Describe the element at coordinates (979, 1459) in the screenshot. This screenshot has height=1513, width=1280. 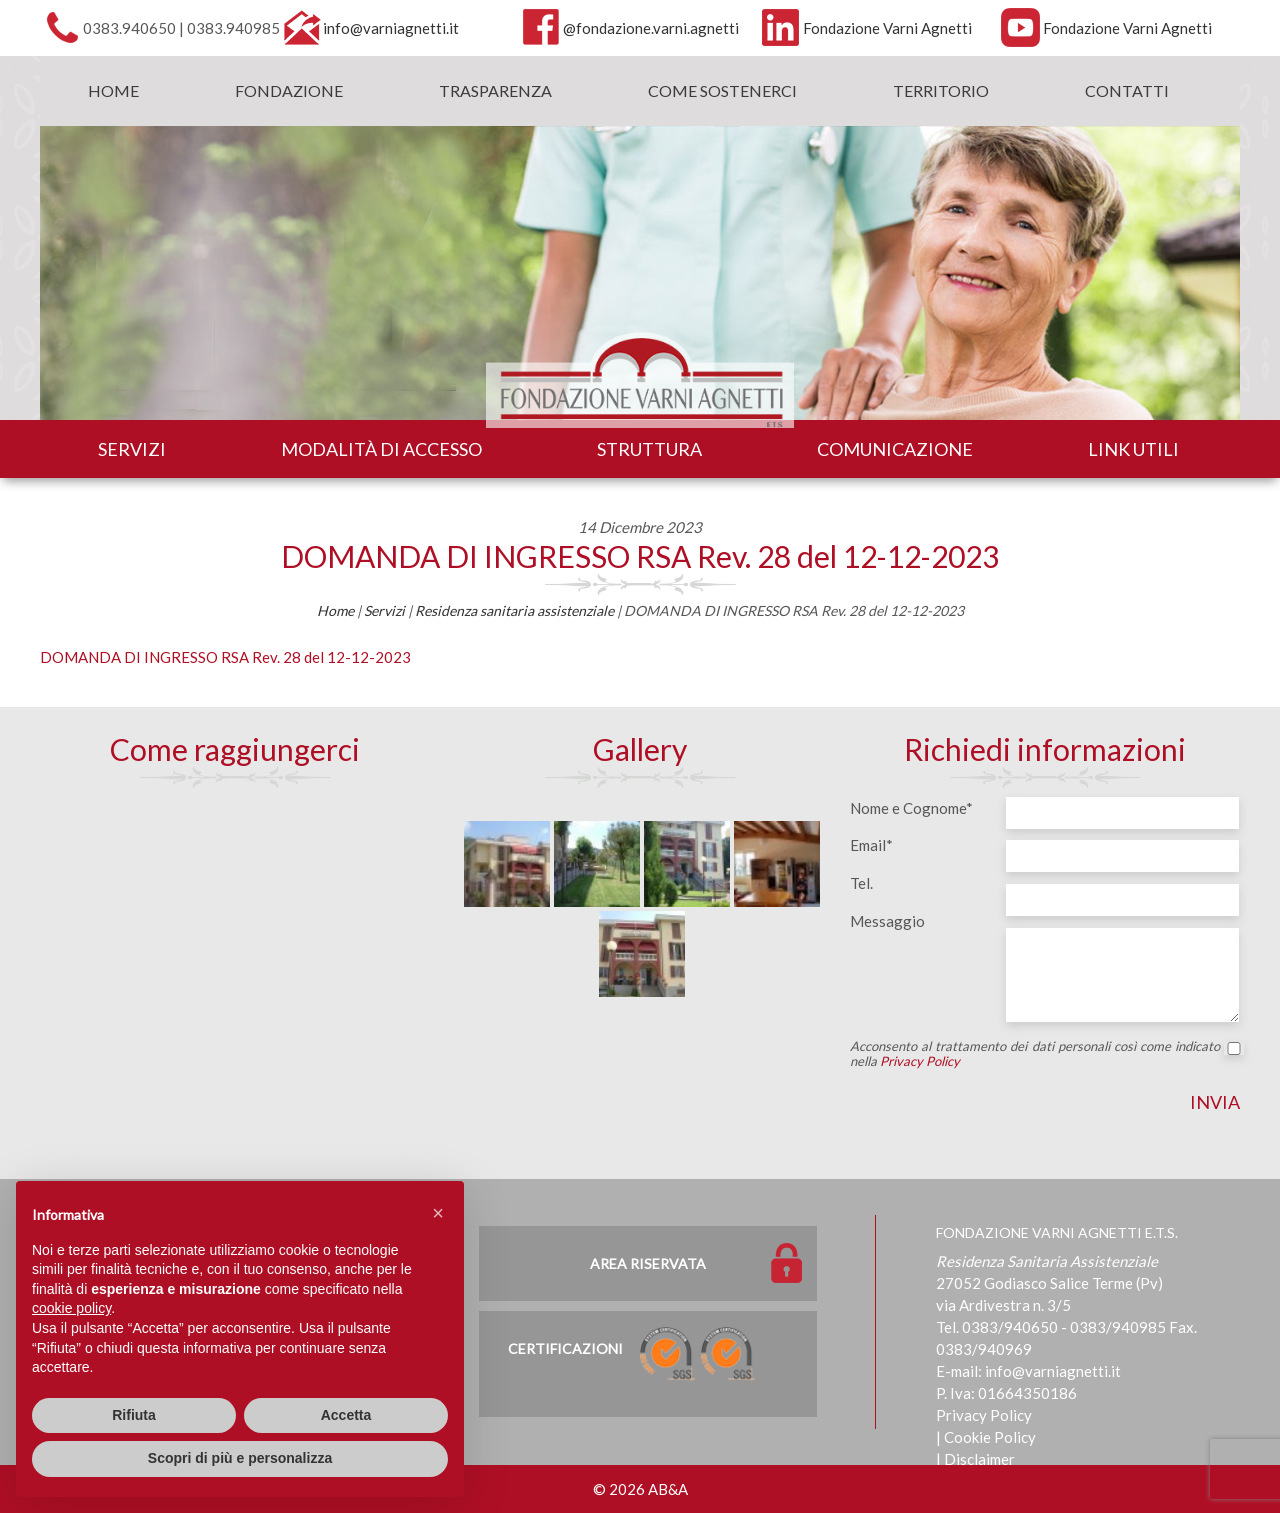
I see `Disclaimer` at that location.